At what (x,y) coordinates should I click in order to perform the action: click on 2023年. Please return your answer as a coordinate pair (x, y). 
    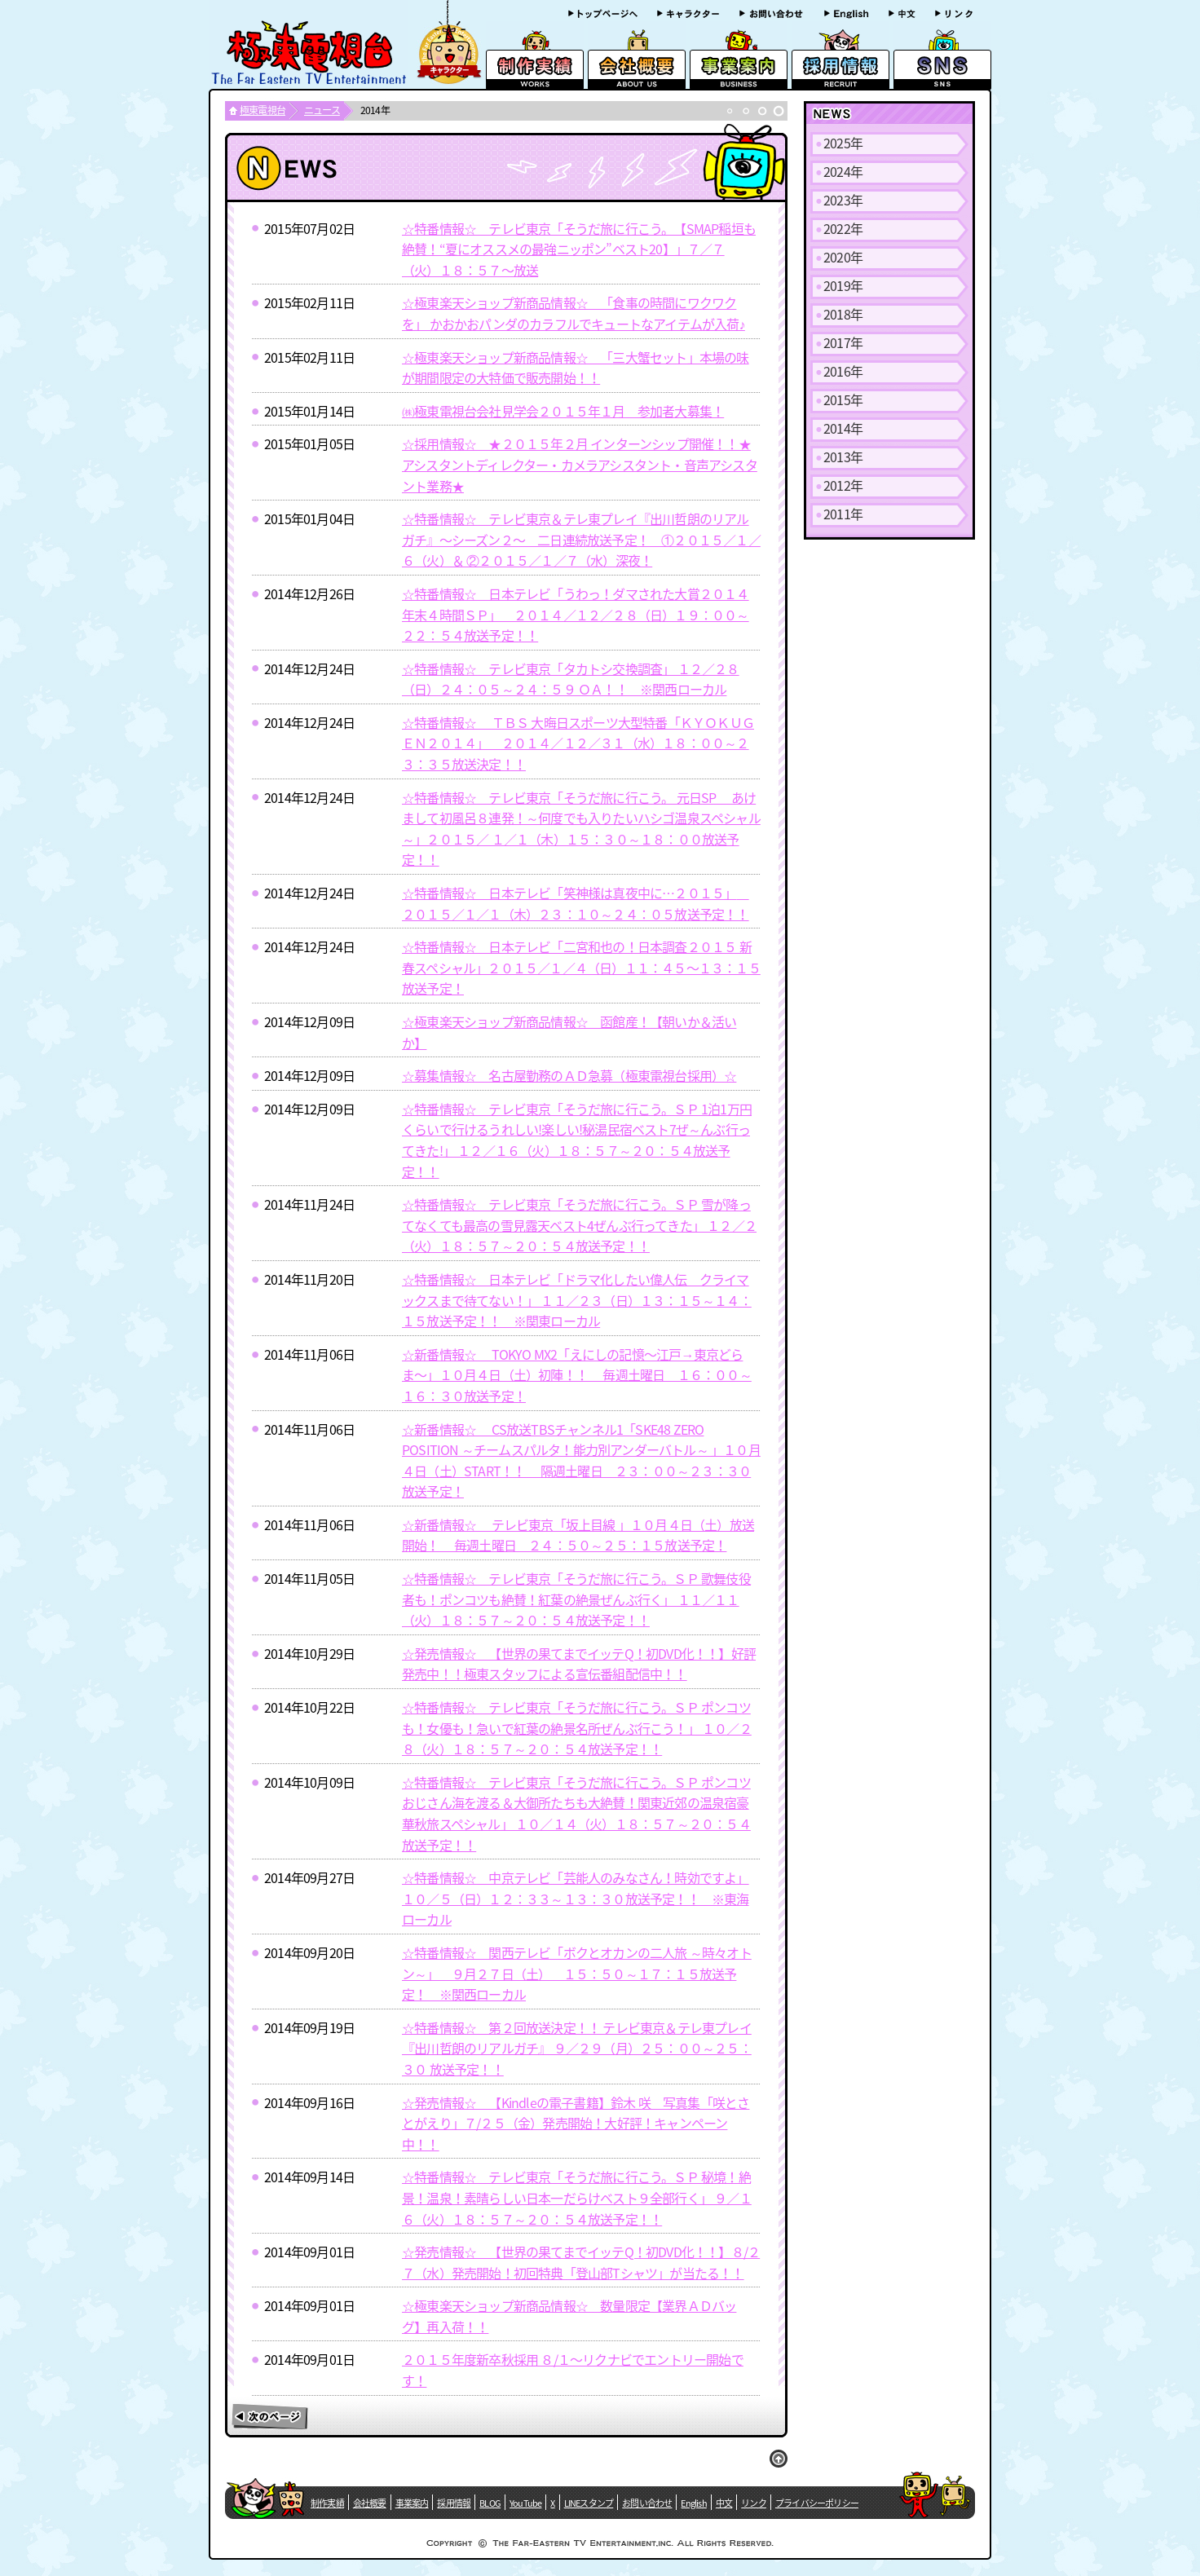
    Looking at the image, I should click on (842, 200).